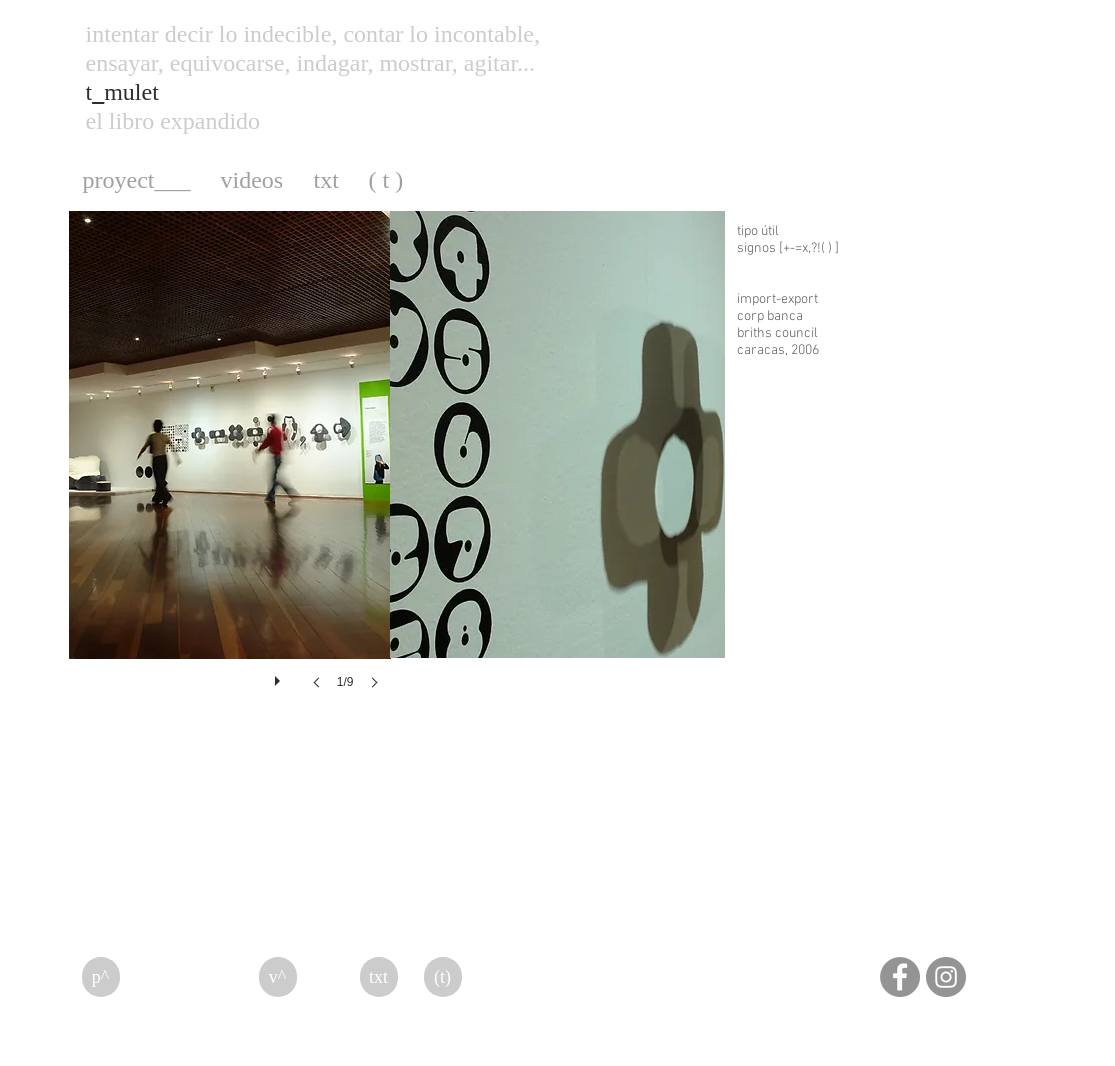 This screenshot has width=1115, height=1066. Describe the element at coordinates (946, 977) in the screenshot. I see `[Instagram]` at that location.